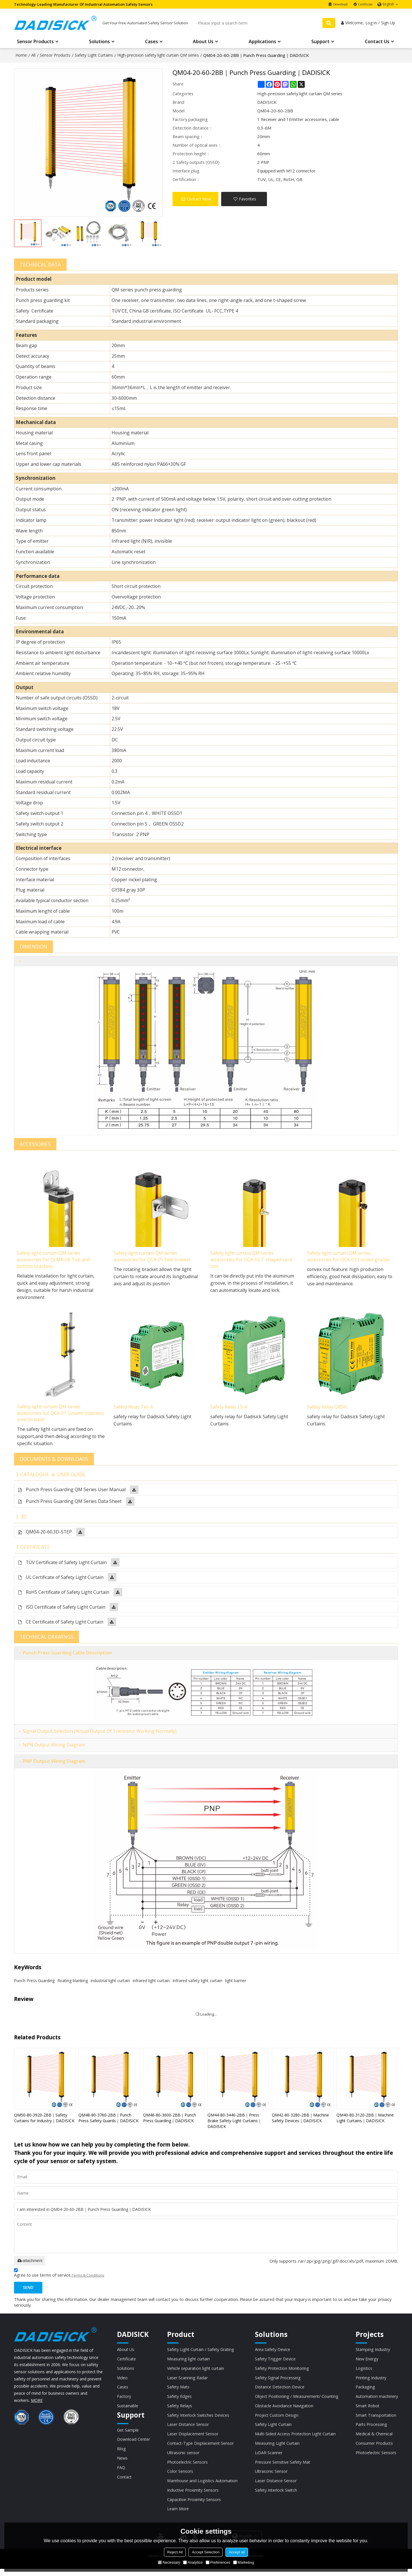 The width and height of the screenshot is (412, 2576). I want to click on Contact Us, so click(377, 43).